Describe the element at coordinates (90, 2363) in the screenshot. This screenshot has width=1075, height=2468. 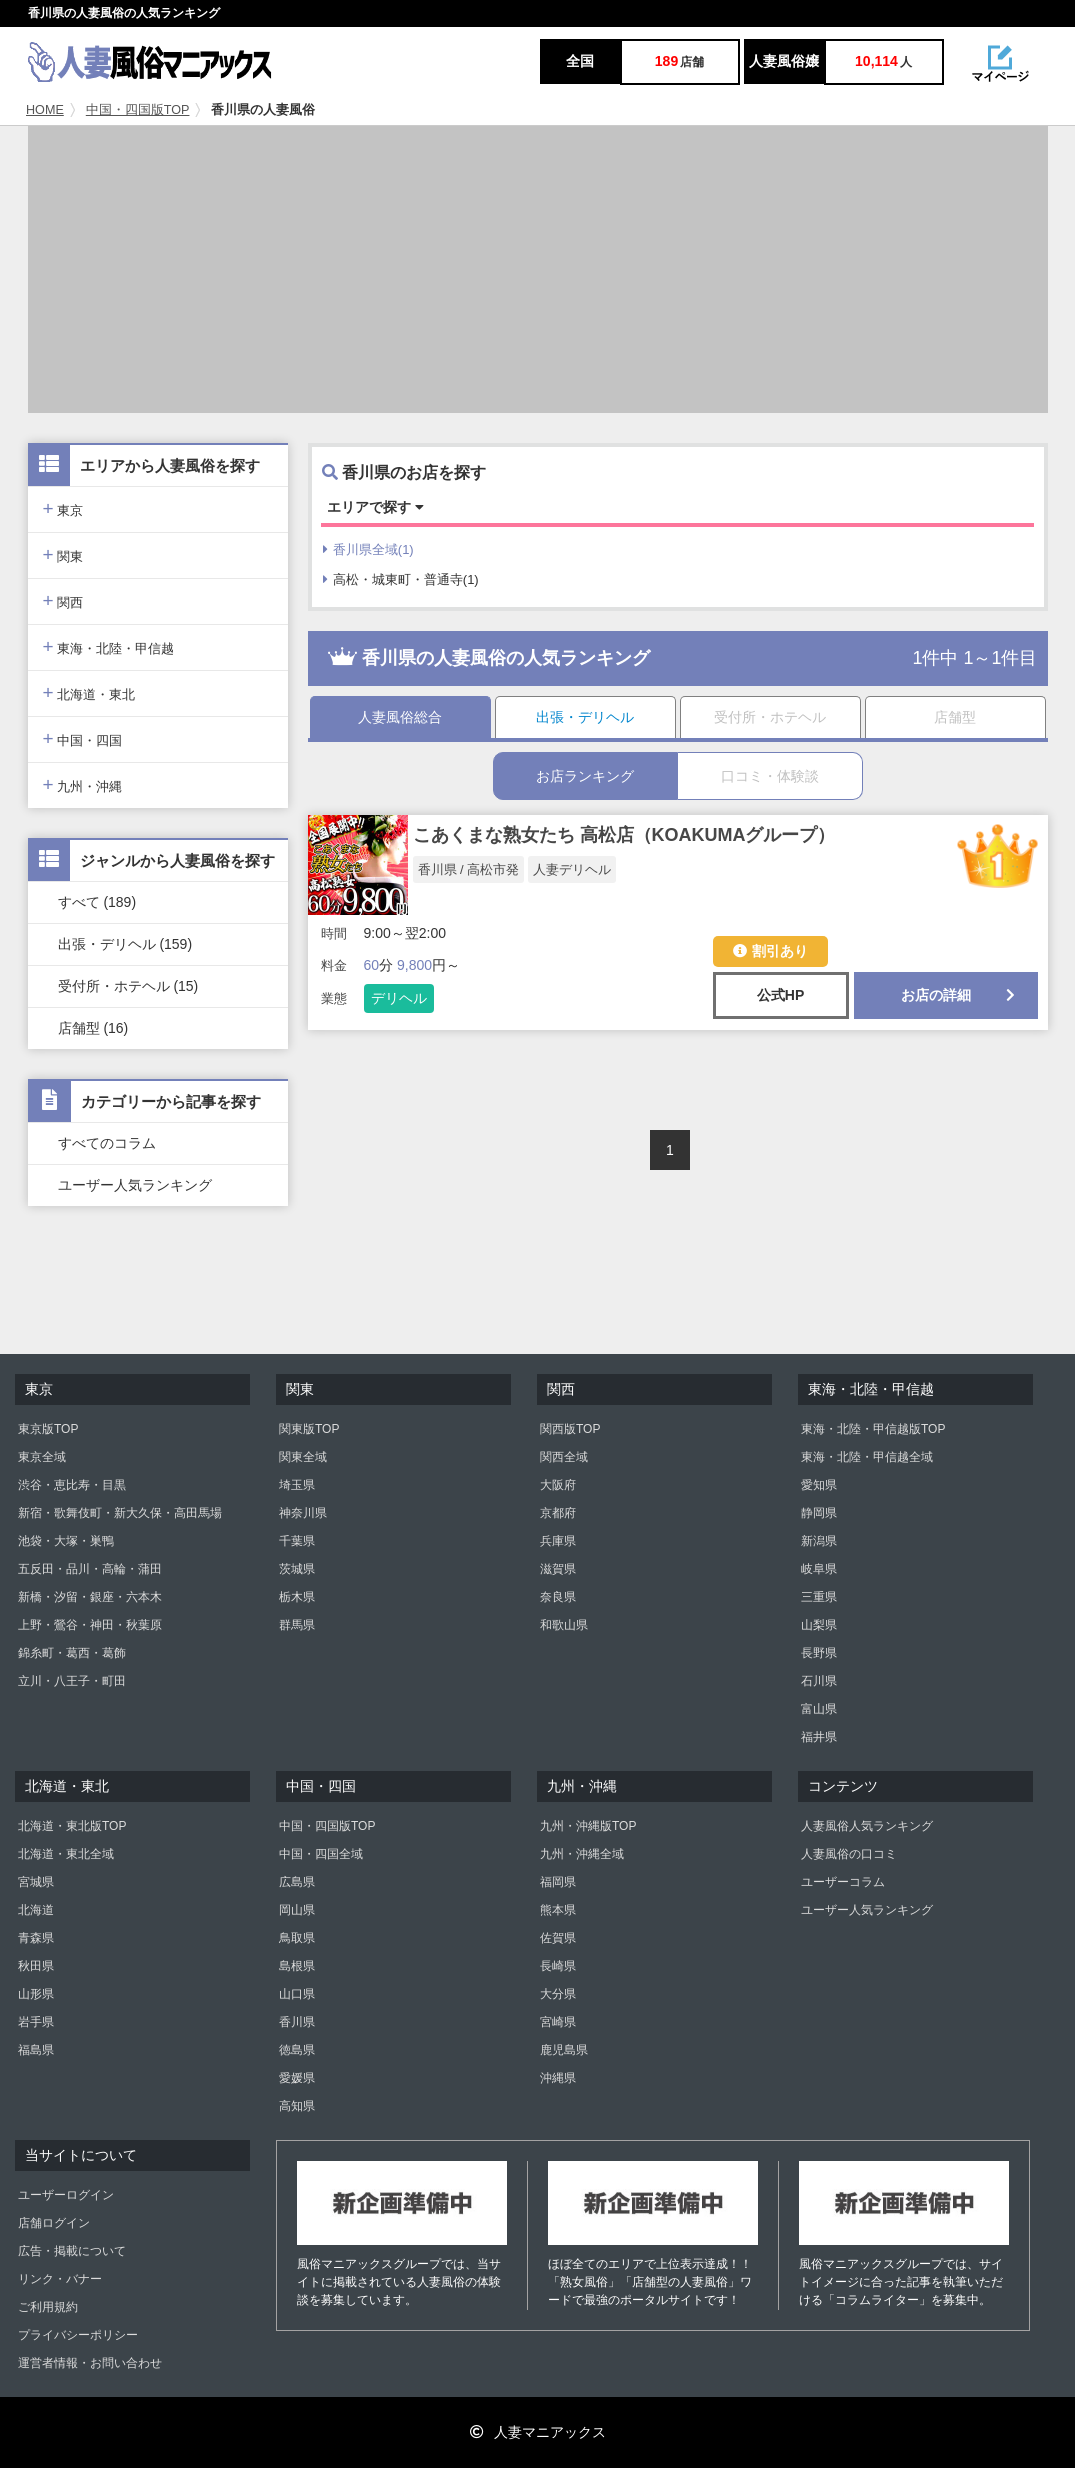
I see `運営者情報・お問い合わせ` at that location.